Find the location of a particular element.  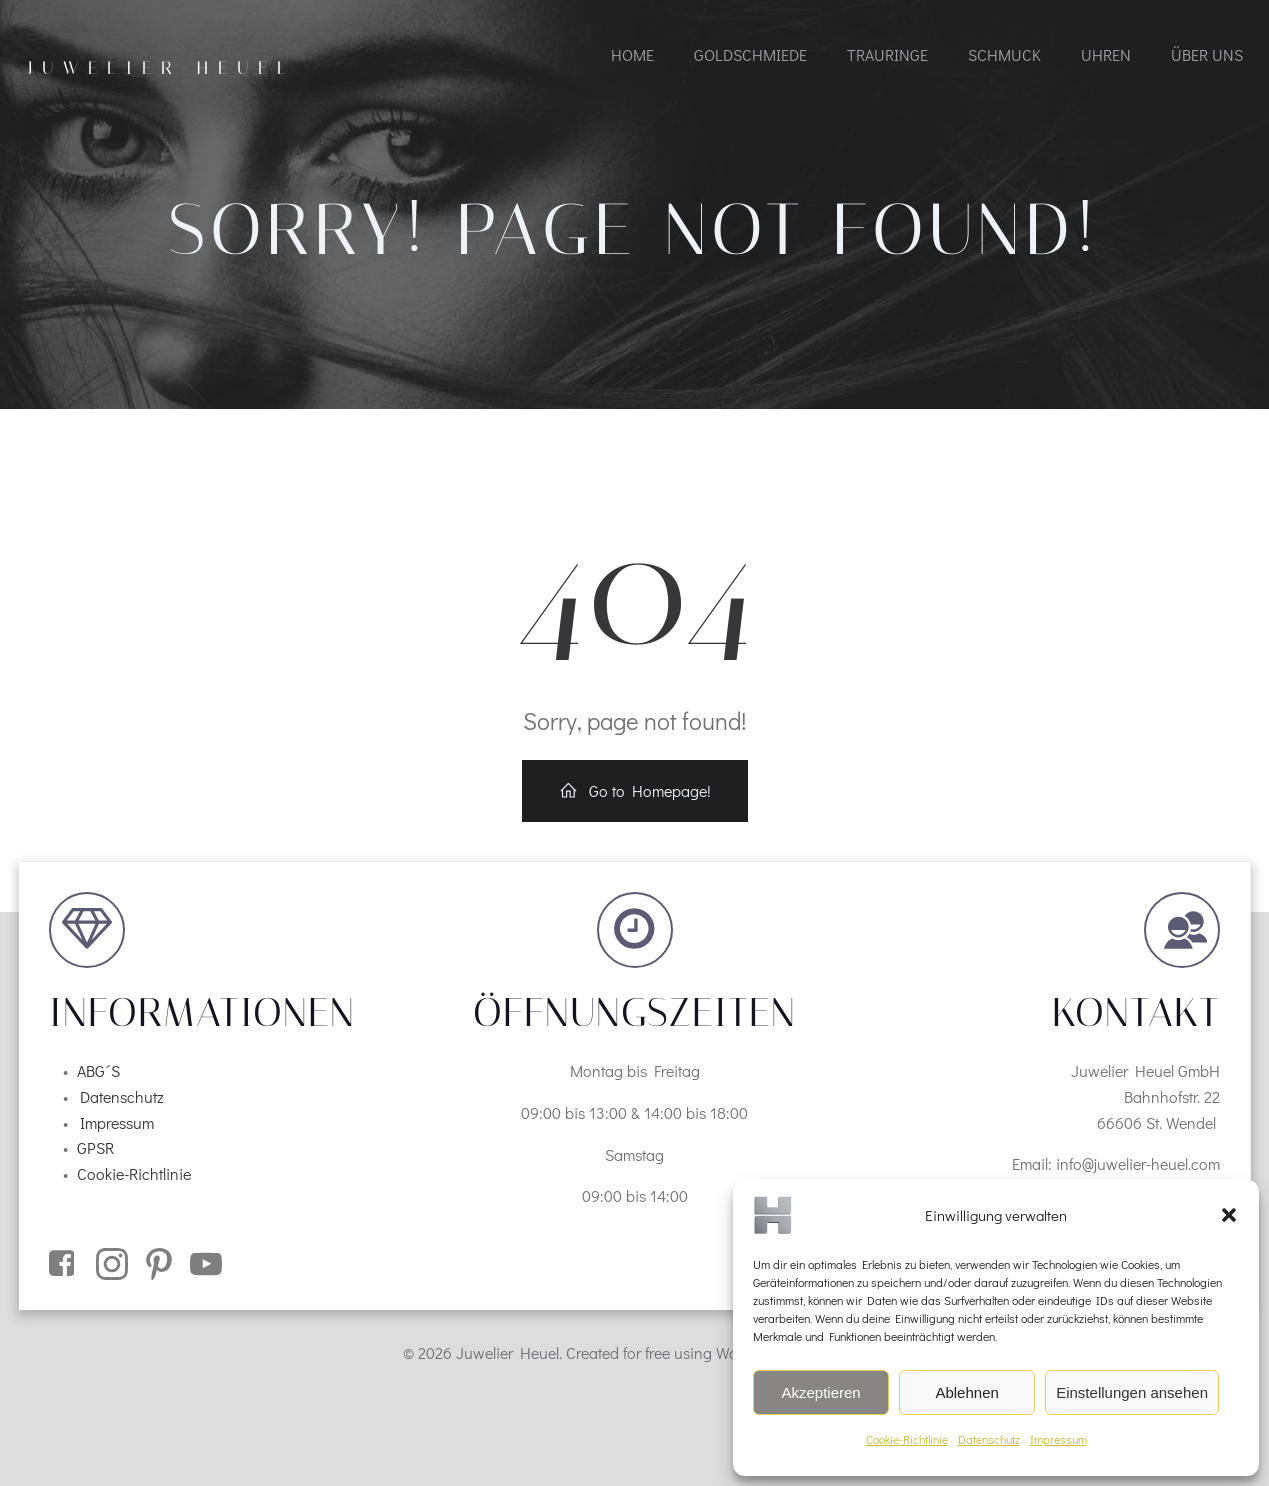

Über uns is located at coordinates (1207, 54).